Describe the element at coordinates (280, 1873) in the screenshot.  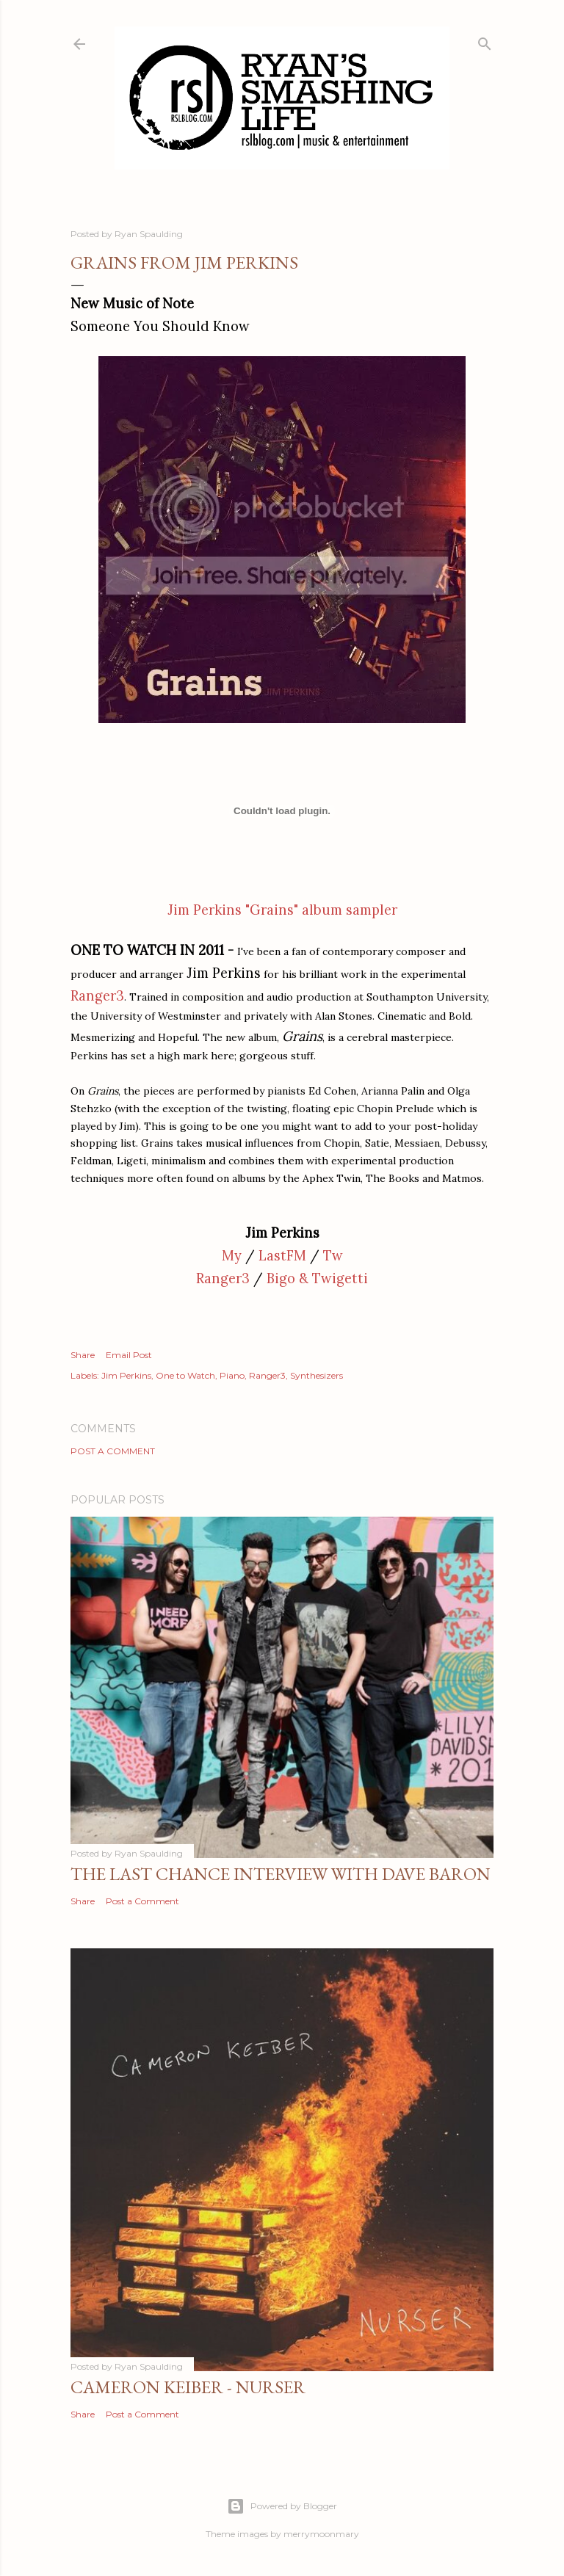
I see `The Last Chance Interview with Dave Baron` at that location.